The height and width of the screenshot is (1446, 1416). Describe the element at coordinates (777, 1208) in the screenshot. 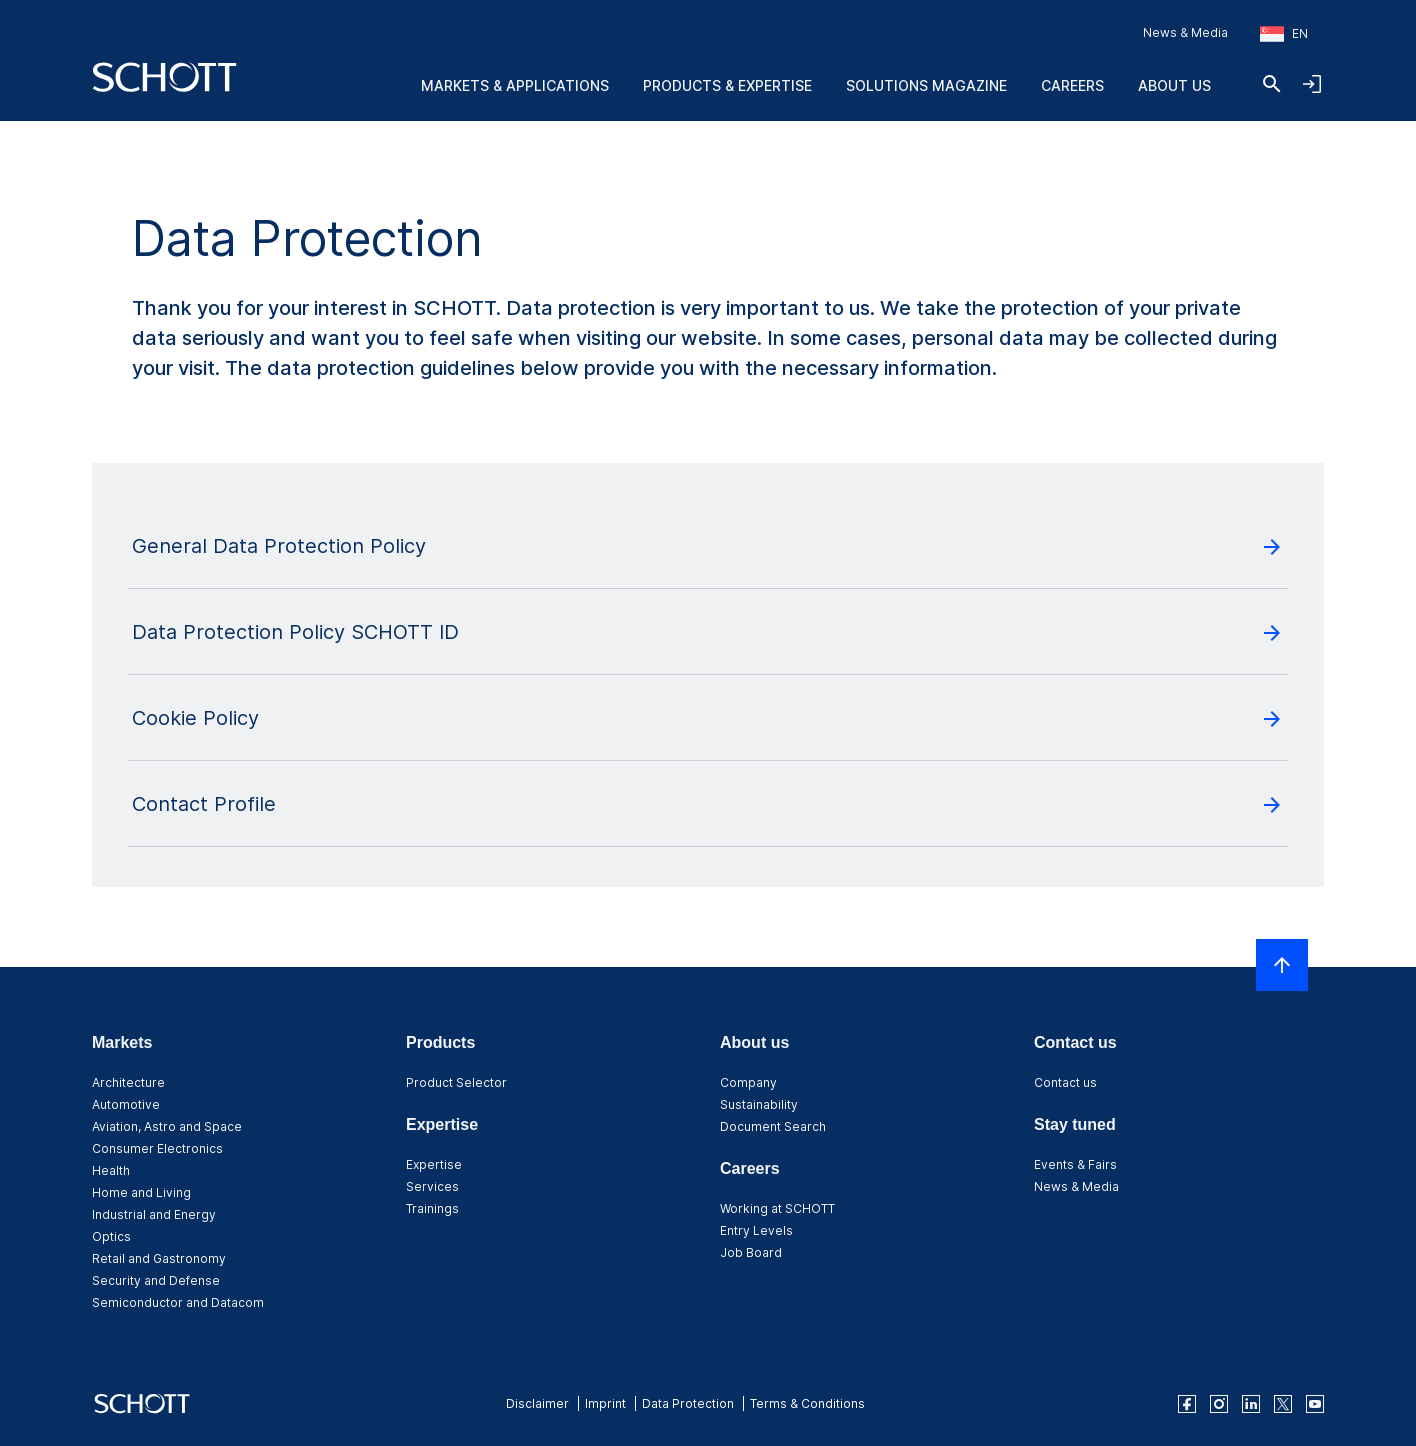

I see `Working at SCHOTT` at that location.